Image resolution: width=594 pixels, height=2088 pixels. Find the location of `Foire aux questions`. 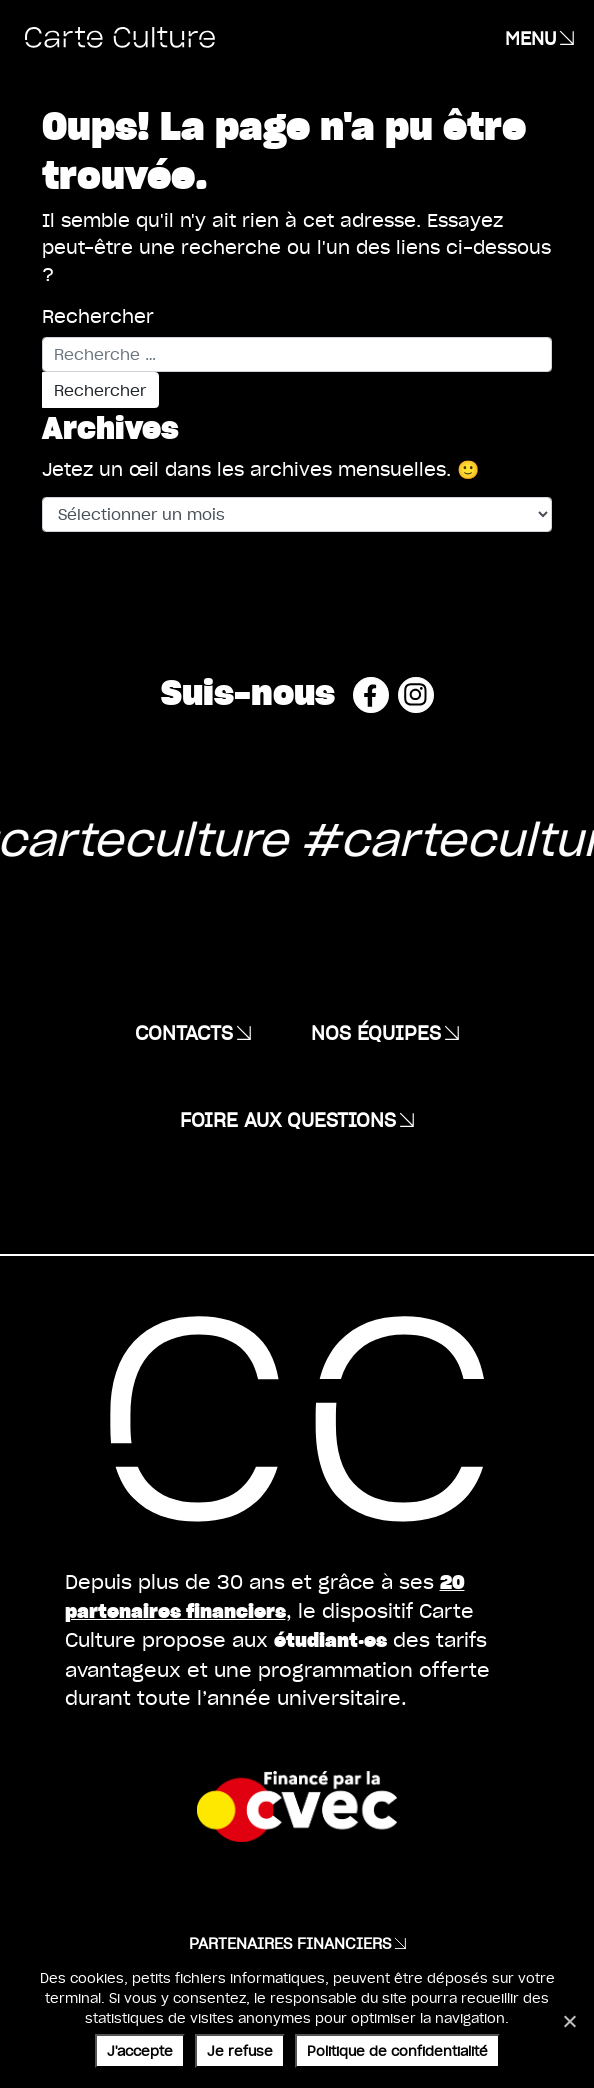

Foire aux questions is located at coordinates (288, 1119).